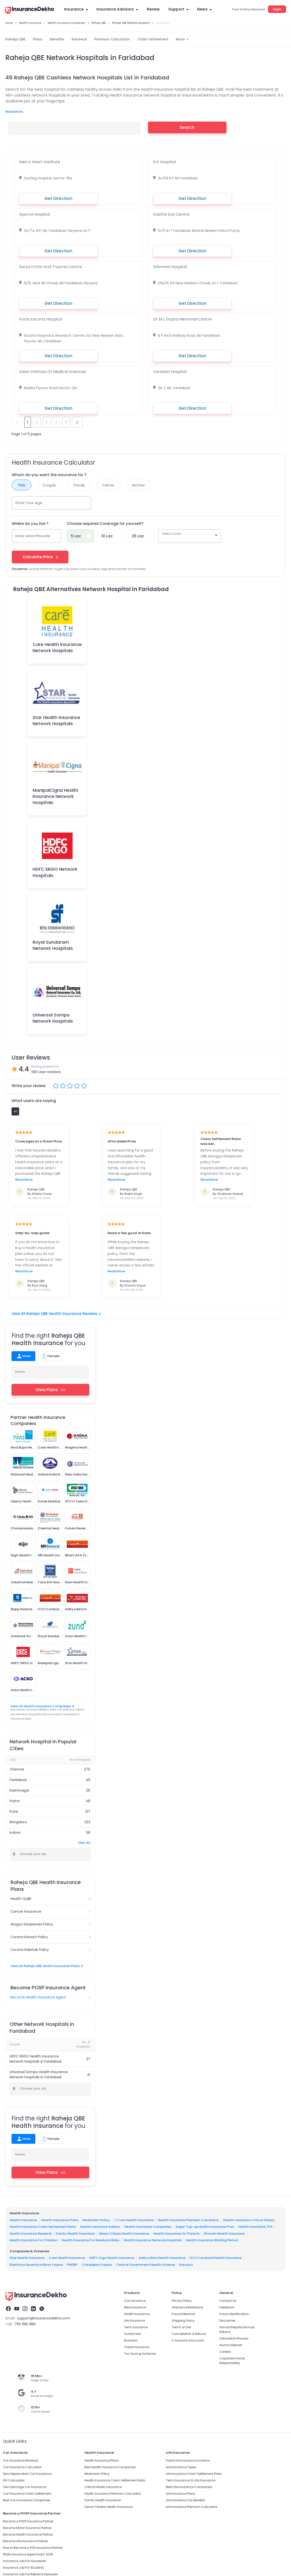  Describe the element at coordinates (230, 2345) in the screenshot. I see `Alumni Network` at that location.